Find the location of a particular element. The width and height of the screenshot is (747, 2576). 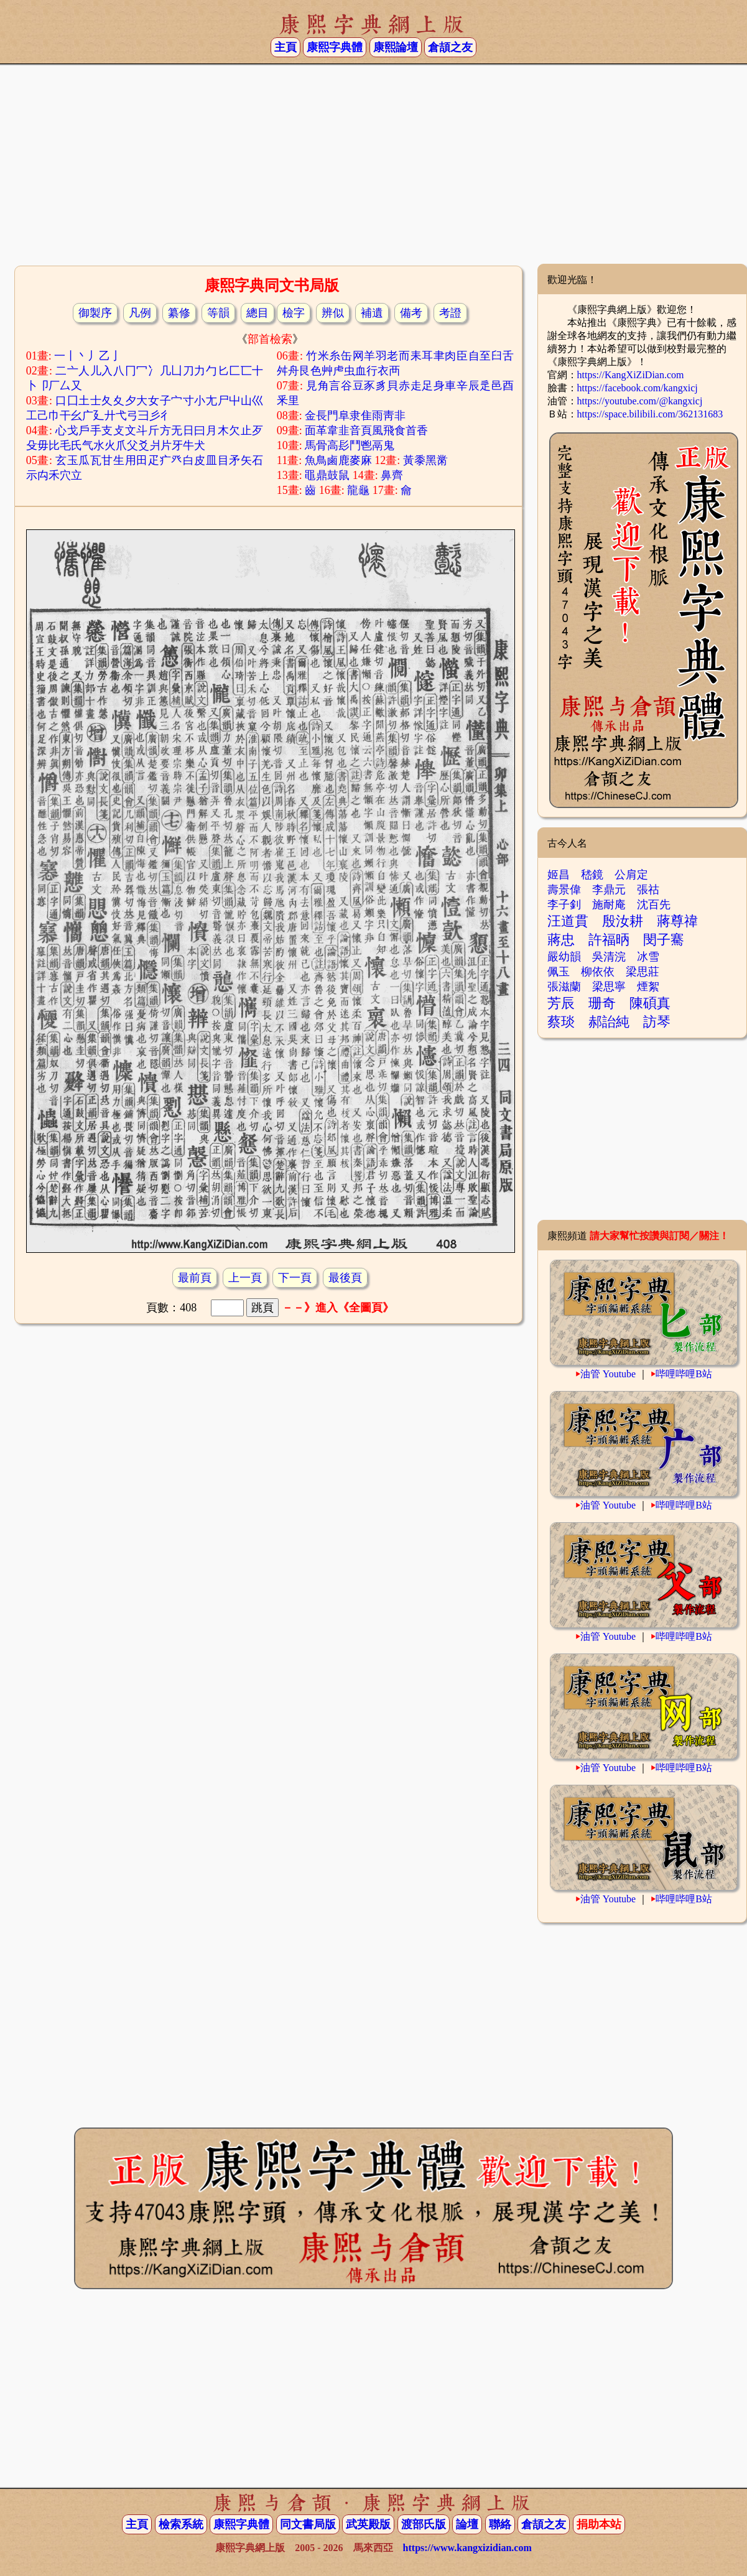

張祜 is located at coordinates (648, 889).